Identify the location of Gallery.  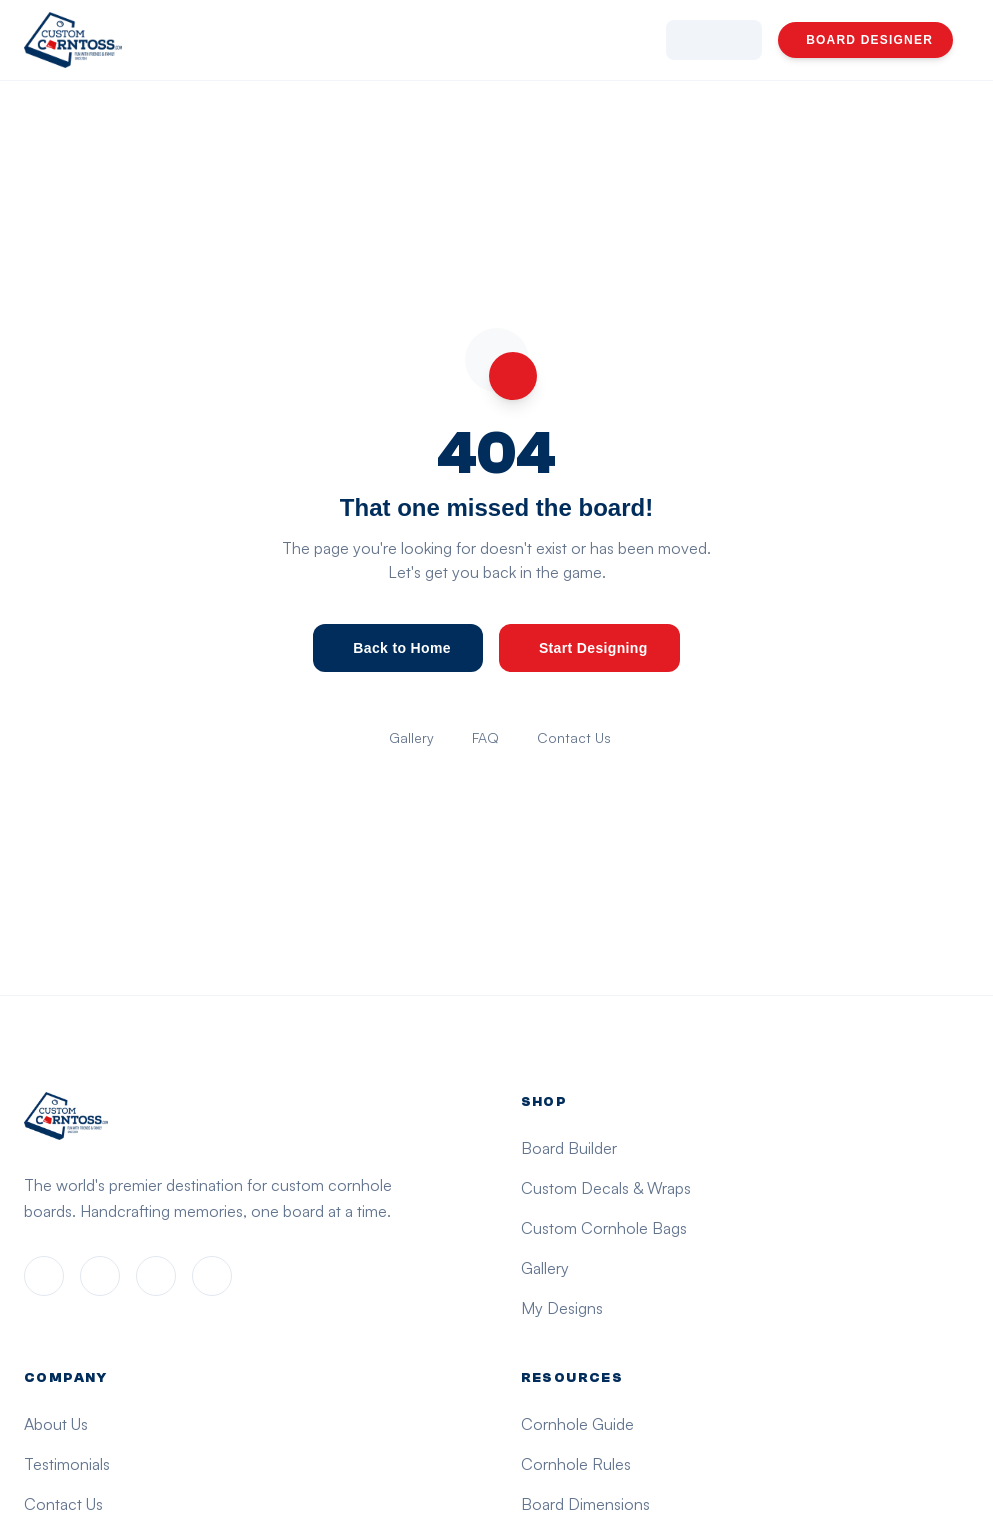
(411, 737).